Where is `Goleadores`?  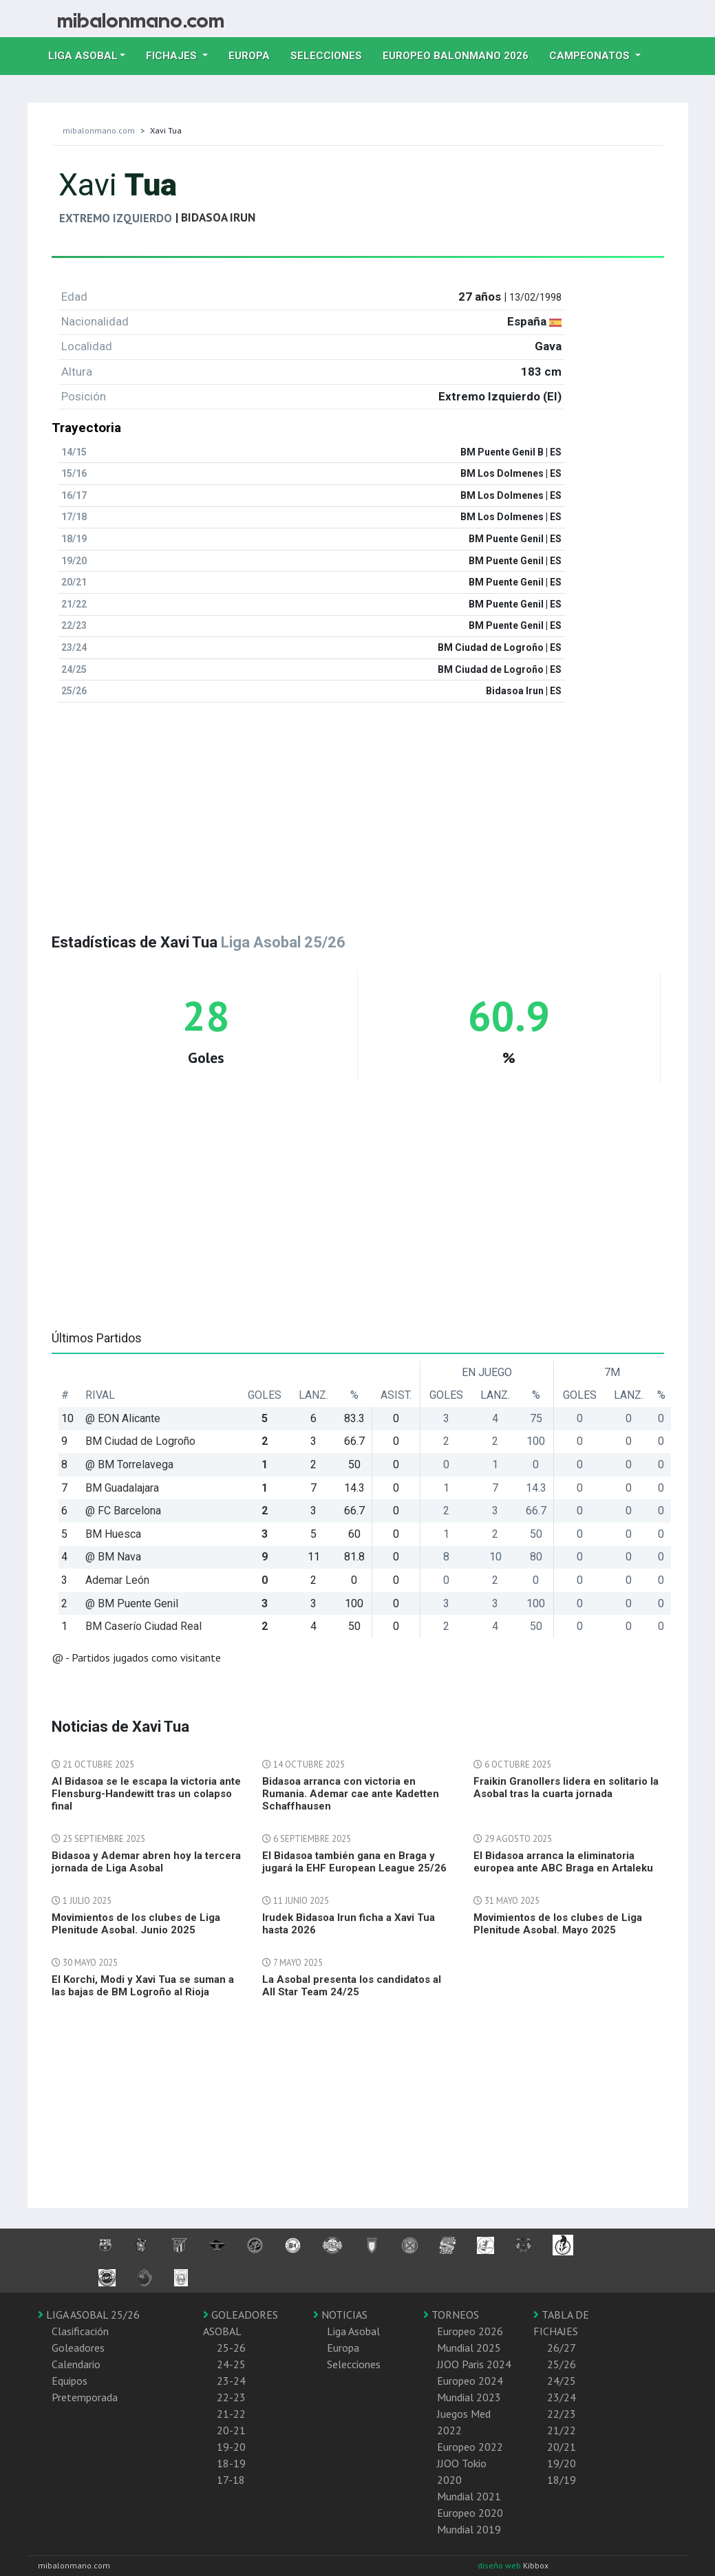 Goleadores is located at coordinates (78, 2347).